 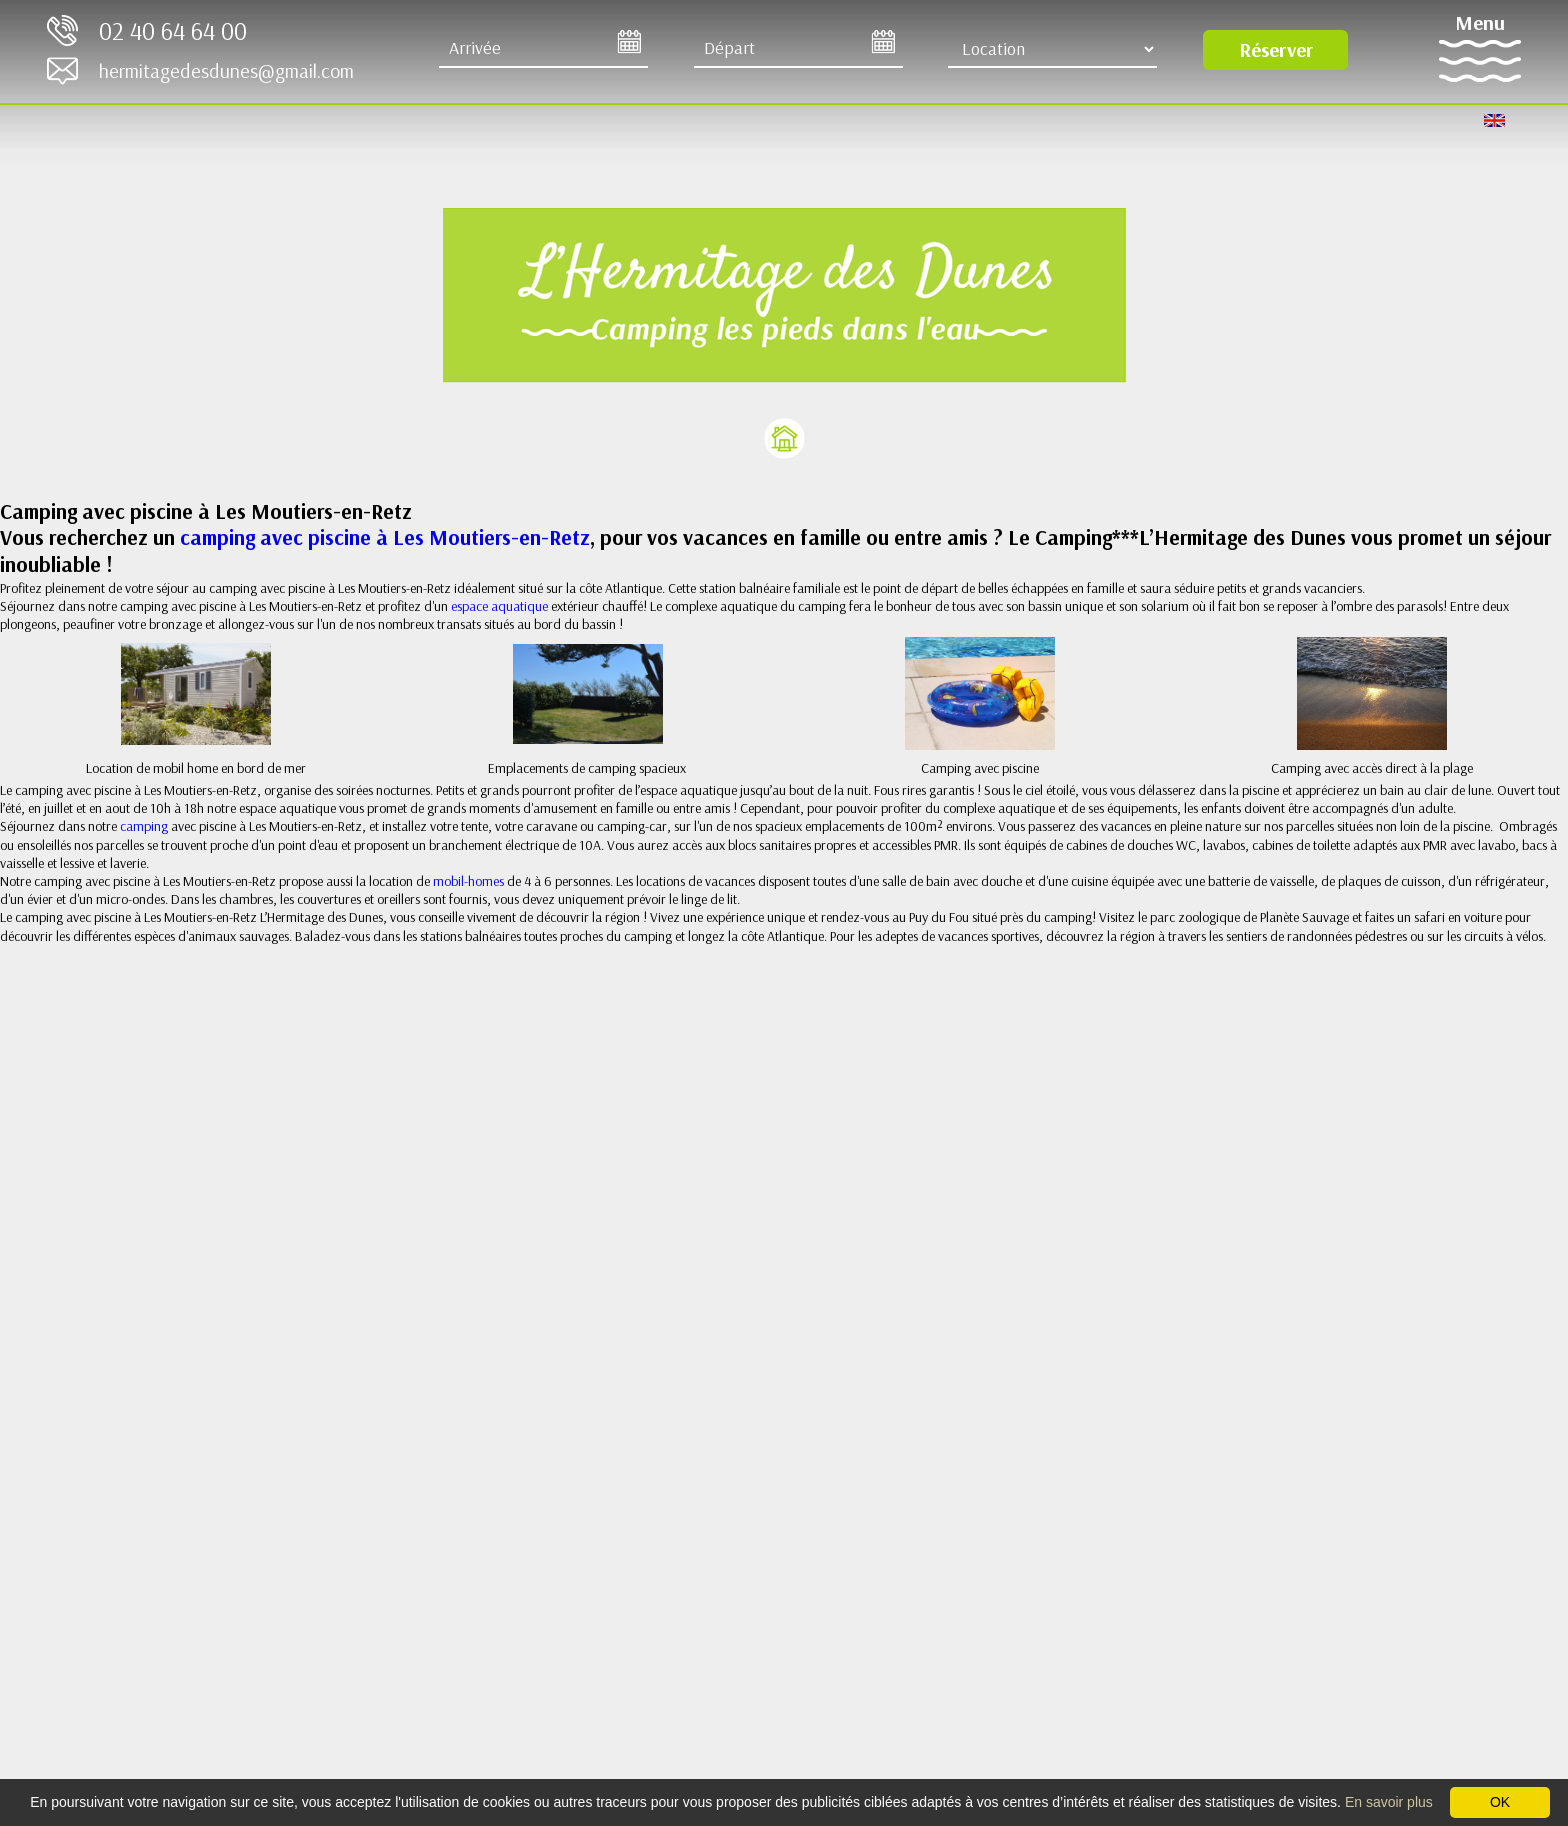 What do you see at coordinates (226, 70) in the screenshot?
I see `hermitagedesdunes@gmail.com` at bounding box center [226, 70].